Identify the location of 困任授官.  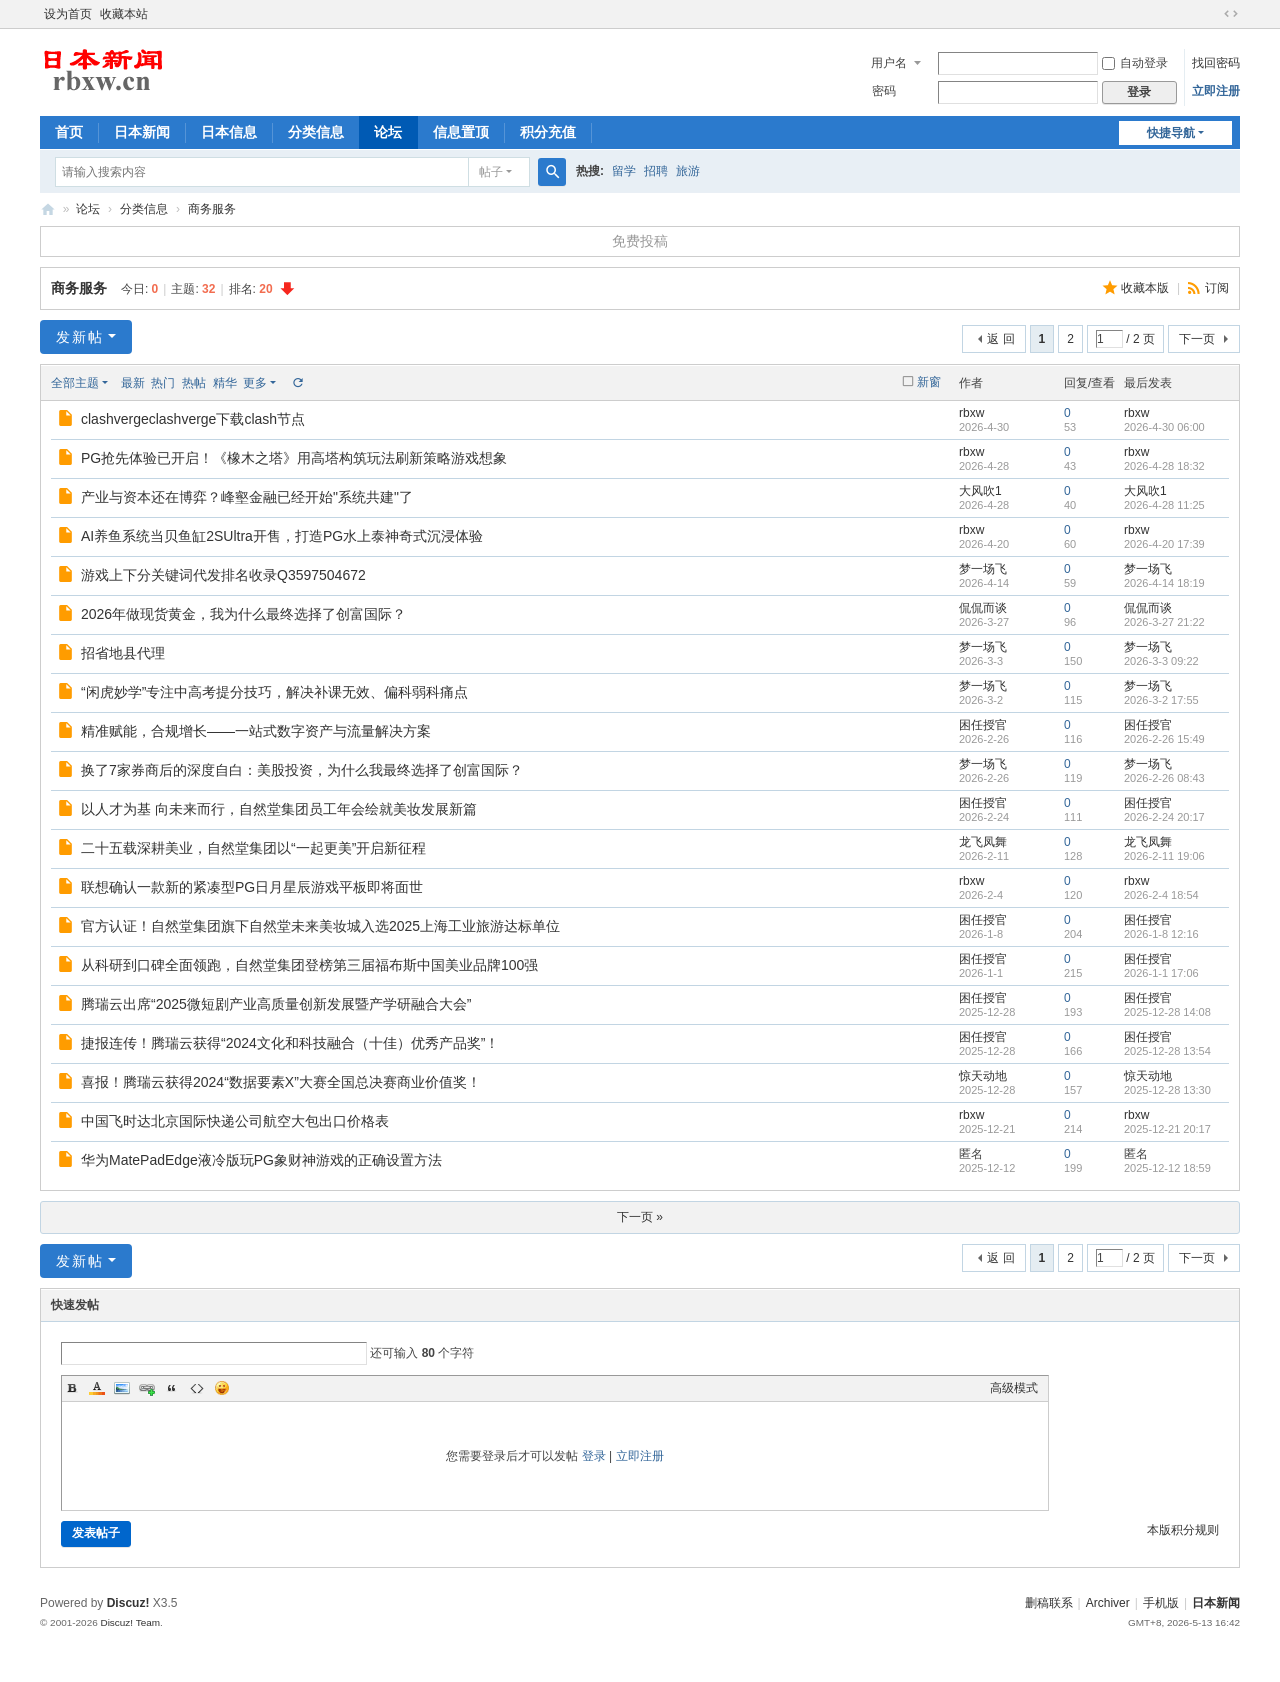
(983, 725).